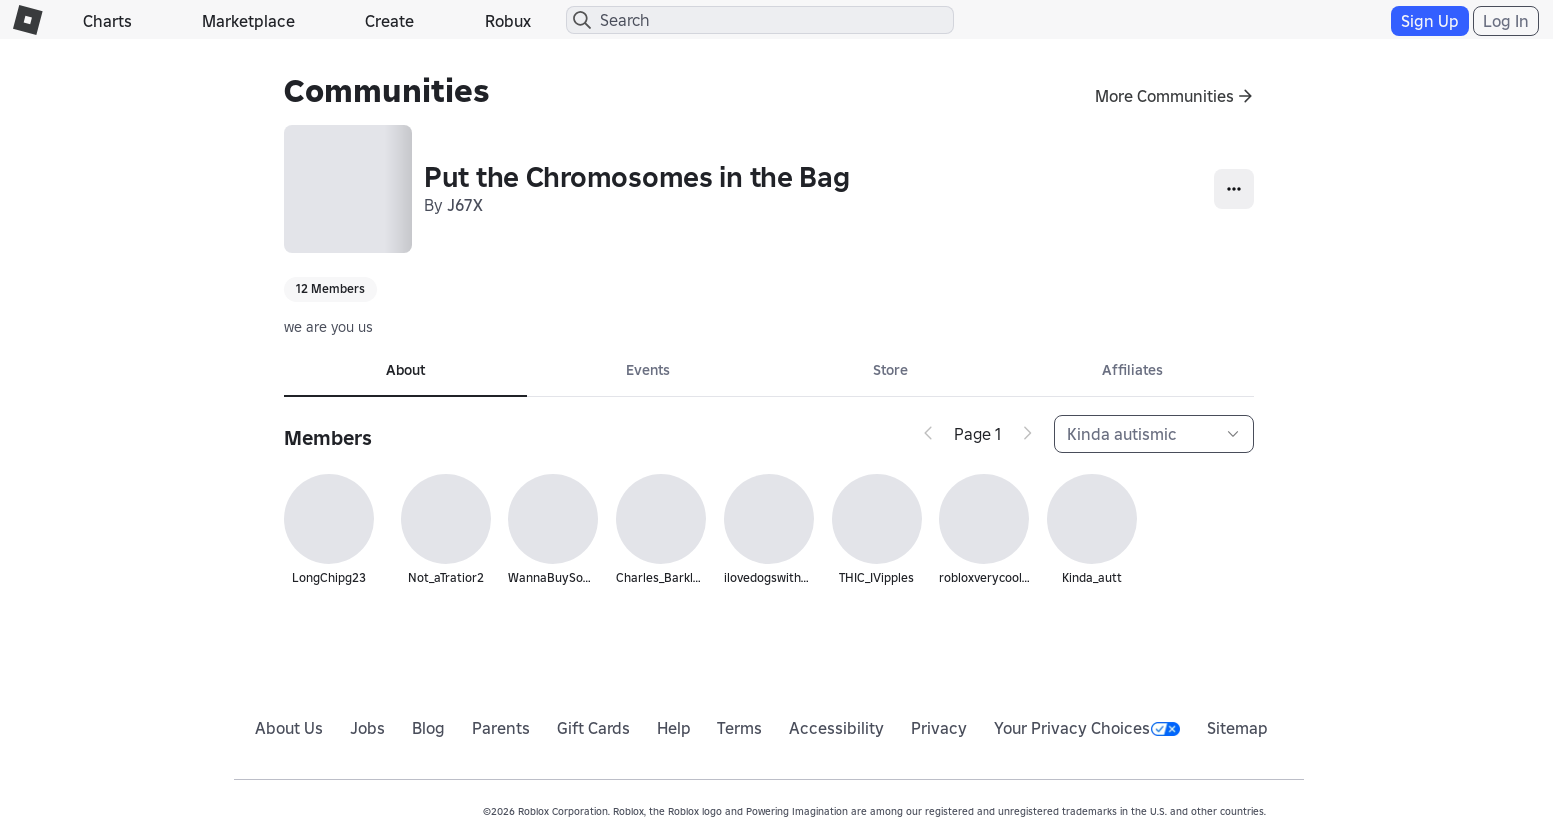  Describe the element at coordinates (508, 21) in the screenshot. I see `Robux` at that location.